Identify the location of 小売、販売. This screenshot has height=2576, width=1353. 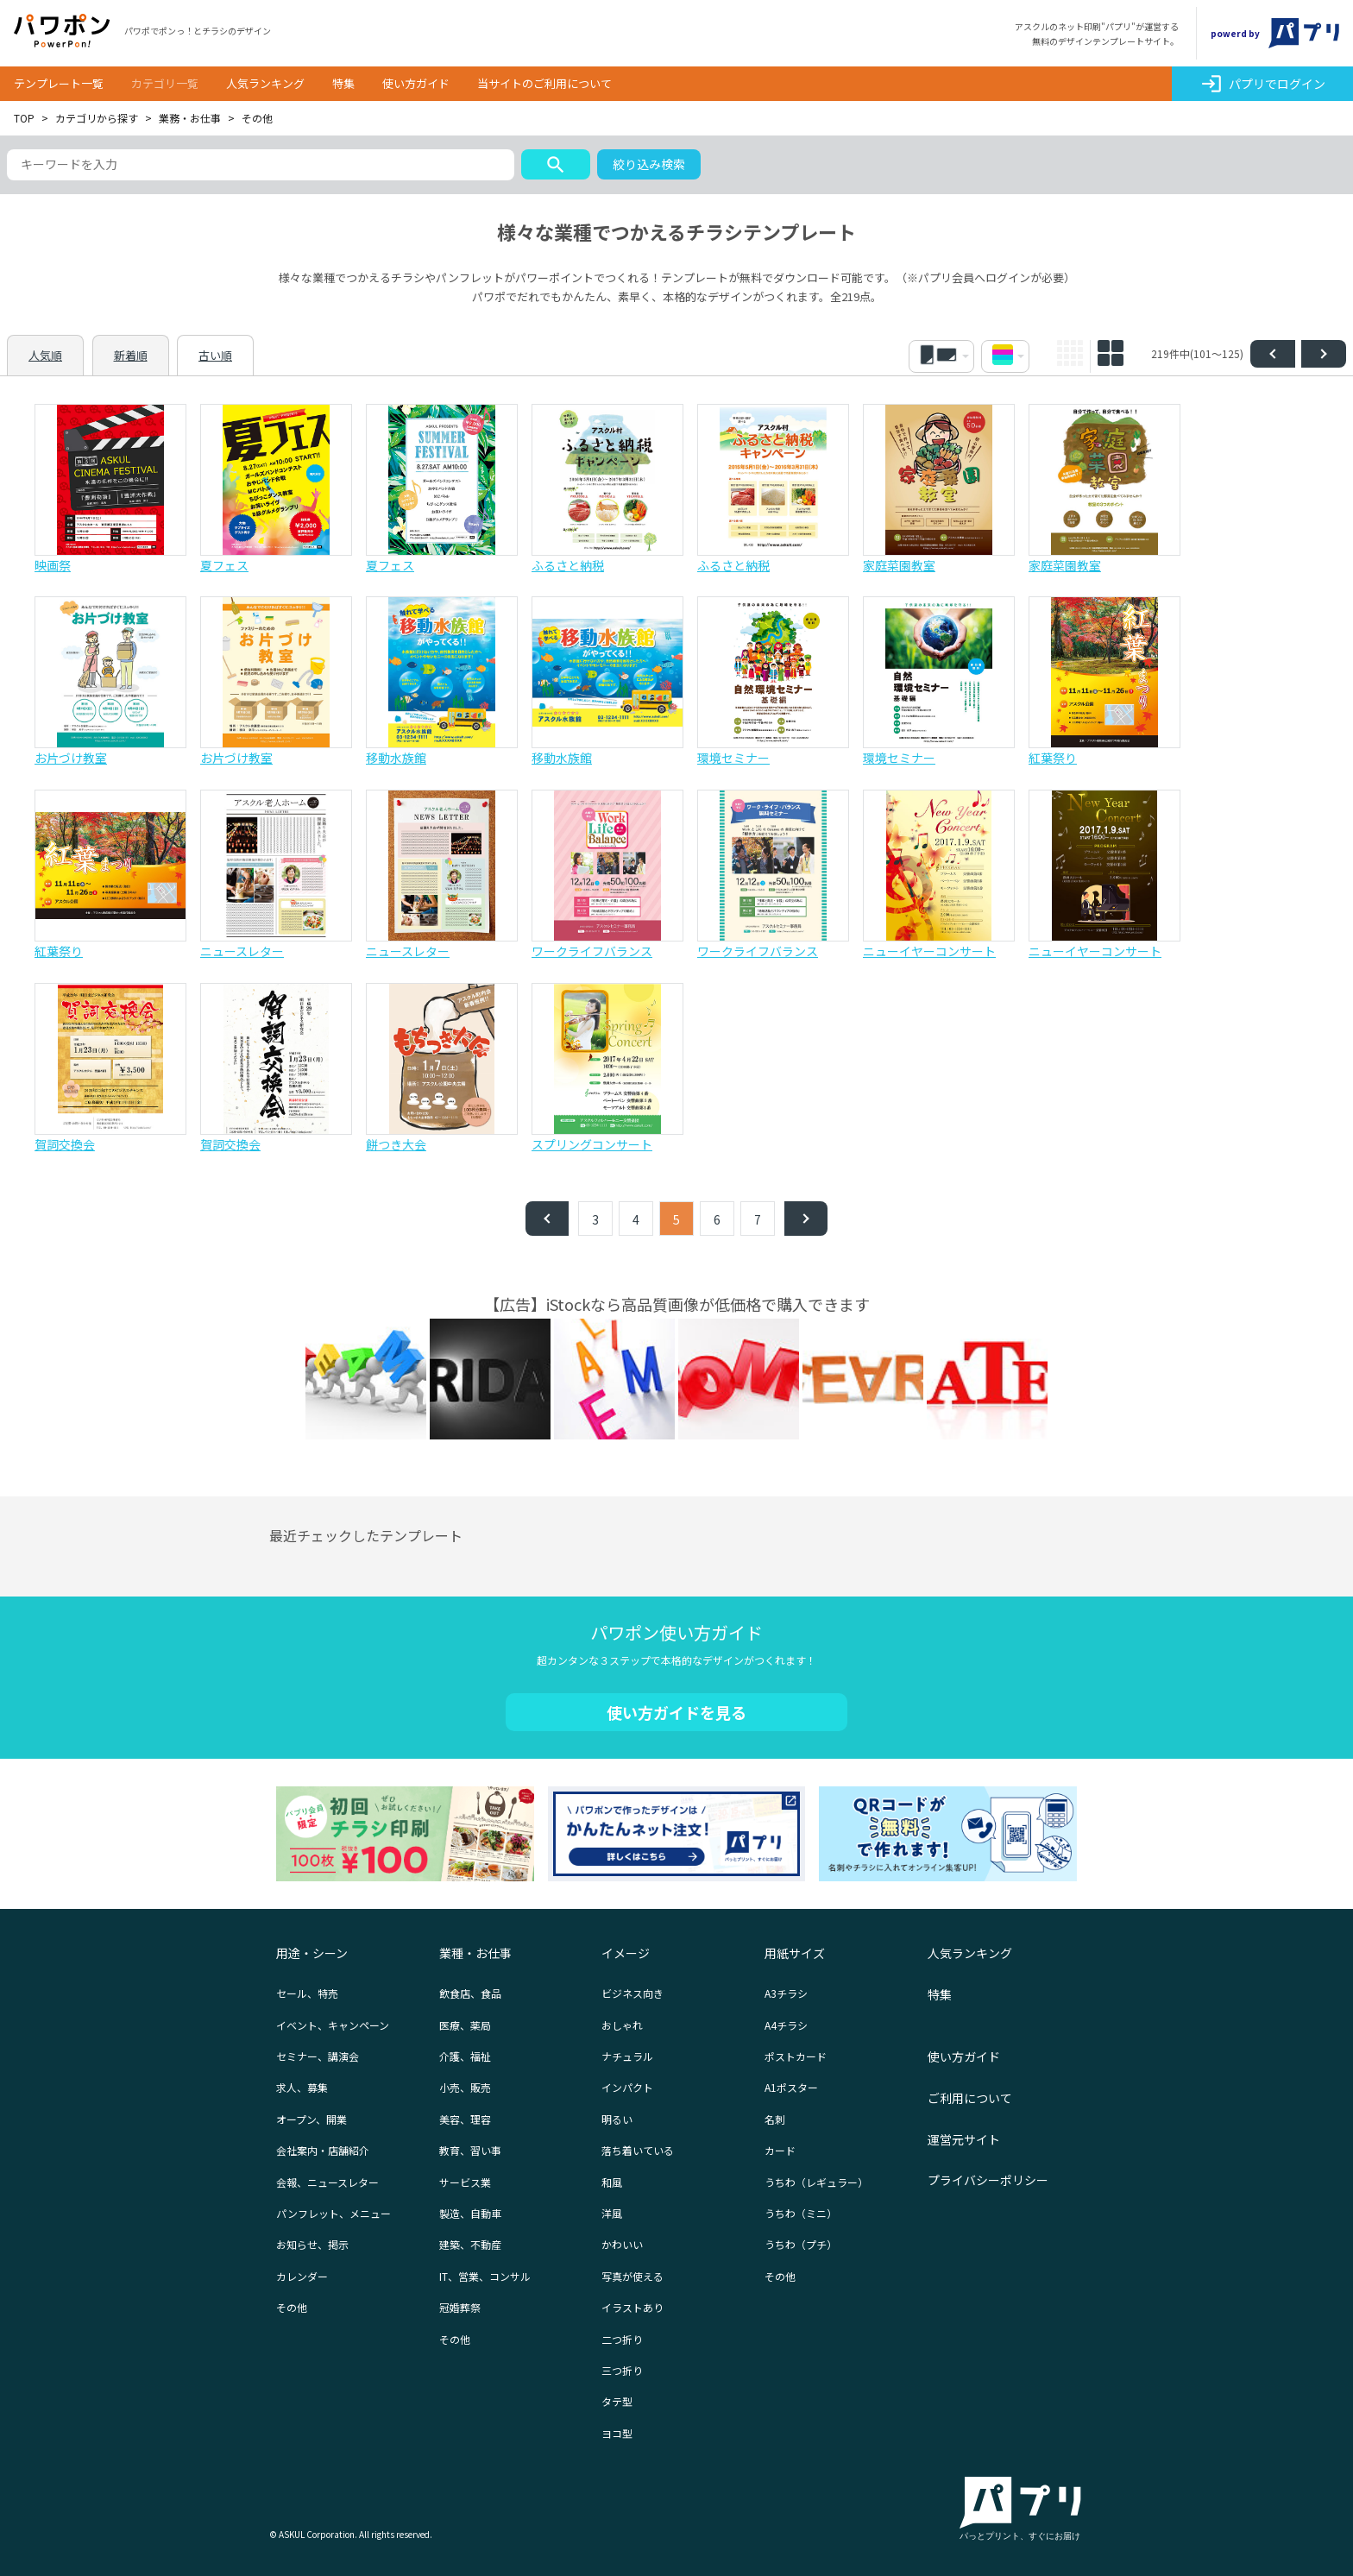
(465, 2087).